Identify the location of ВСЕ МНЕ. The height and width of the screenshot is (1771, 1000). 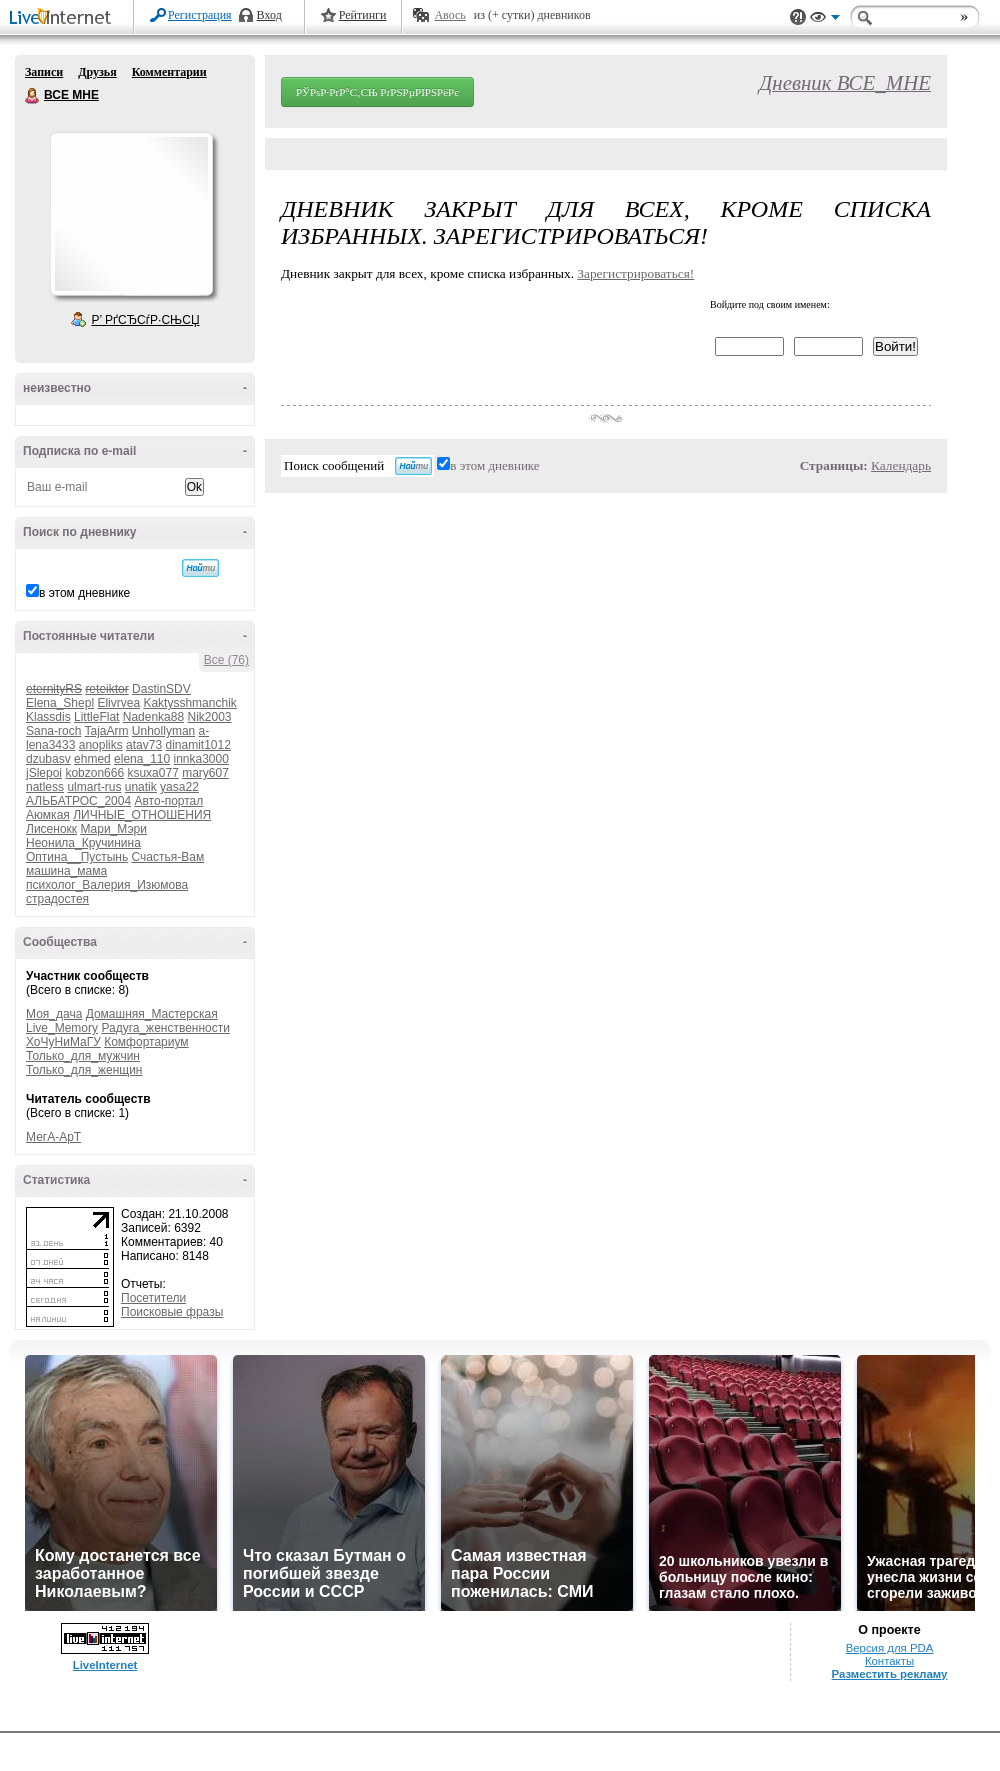
(33, 96).